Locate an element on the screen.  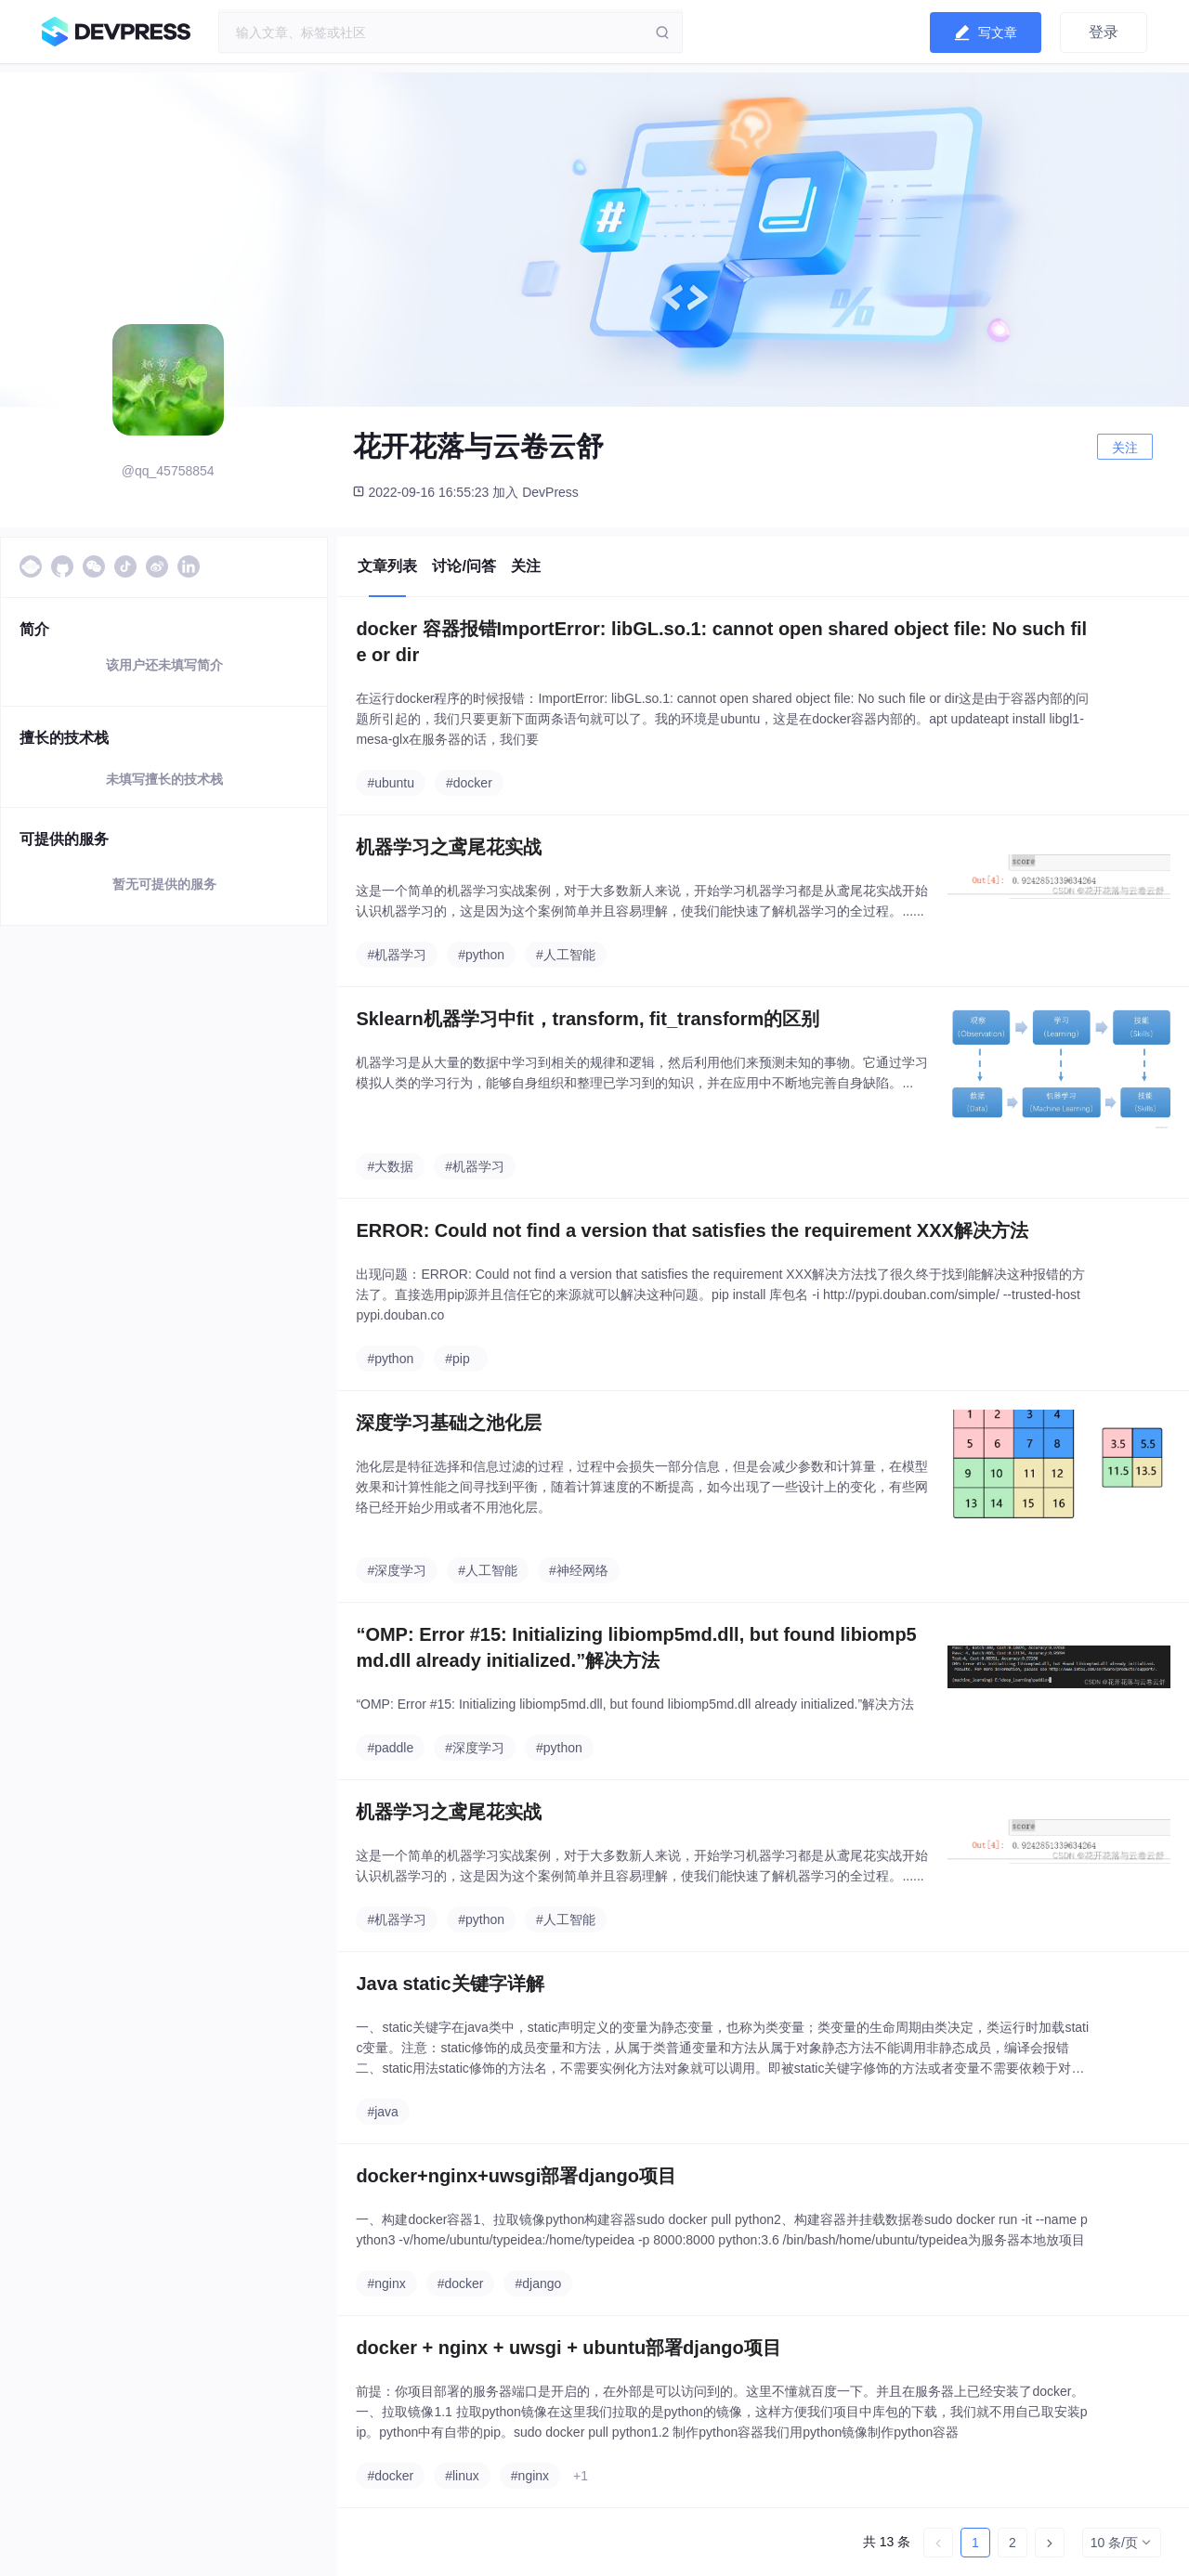
docker 容器报错ImportError: libGL.so.1: cannot open shared object file: No such file or dir is located at coordinates (721, 641).